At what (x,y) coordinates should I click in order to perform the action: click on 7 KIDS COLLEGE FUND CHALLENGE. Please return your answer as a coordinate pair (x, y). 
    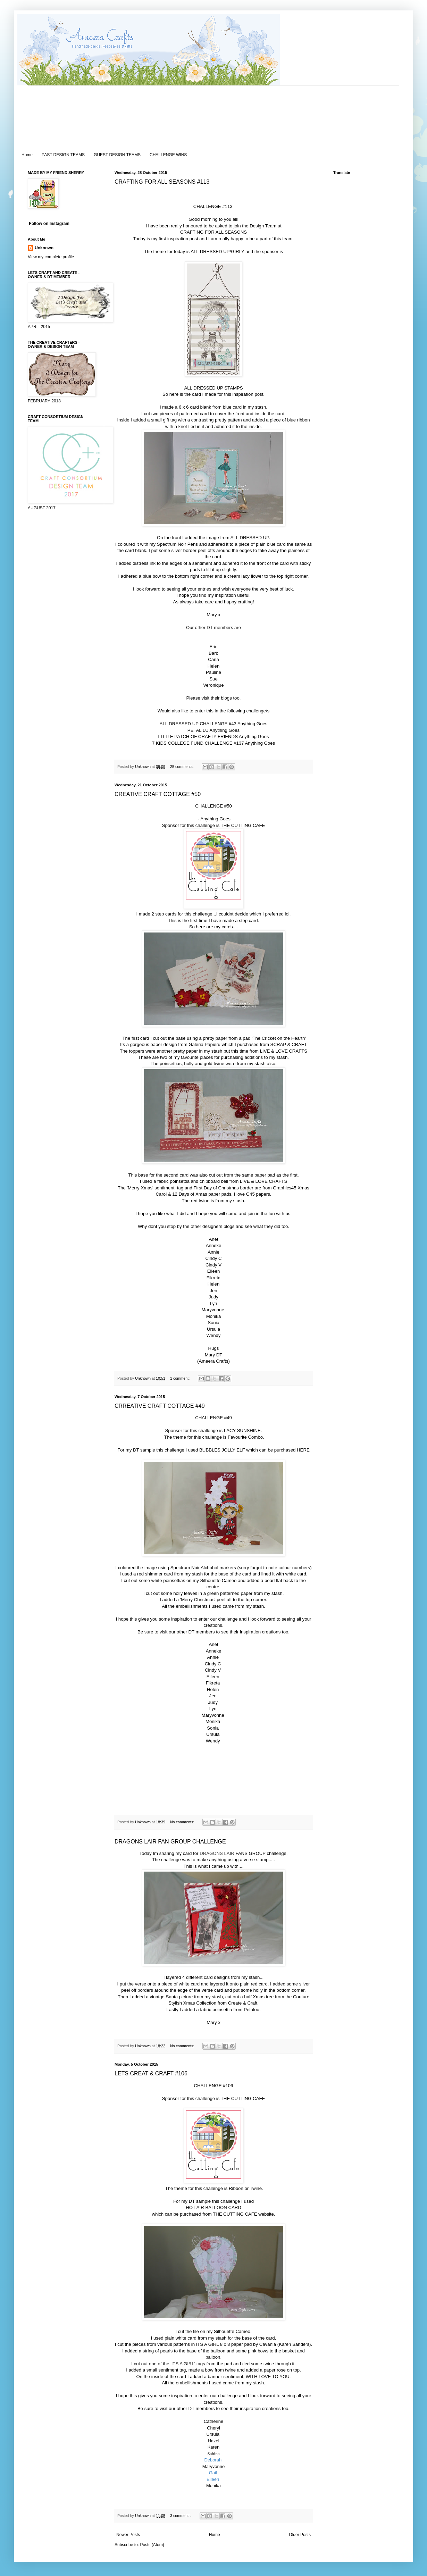
    Looking at the image, I should click on (192, 743).